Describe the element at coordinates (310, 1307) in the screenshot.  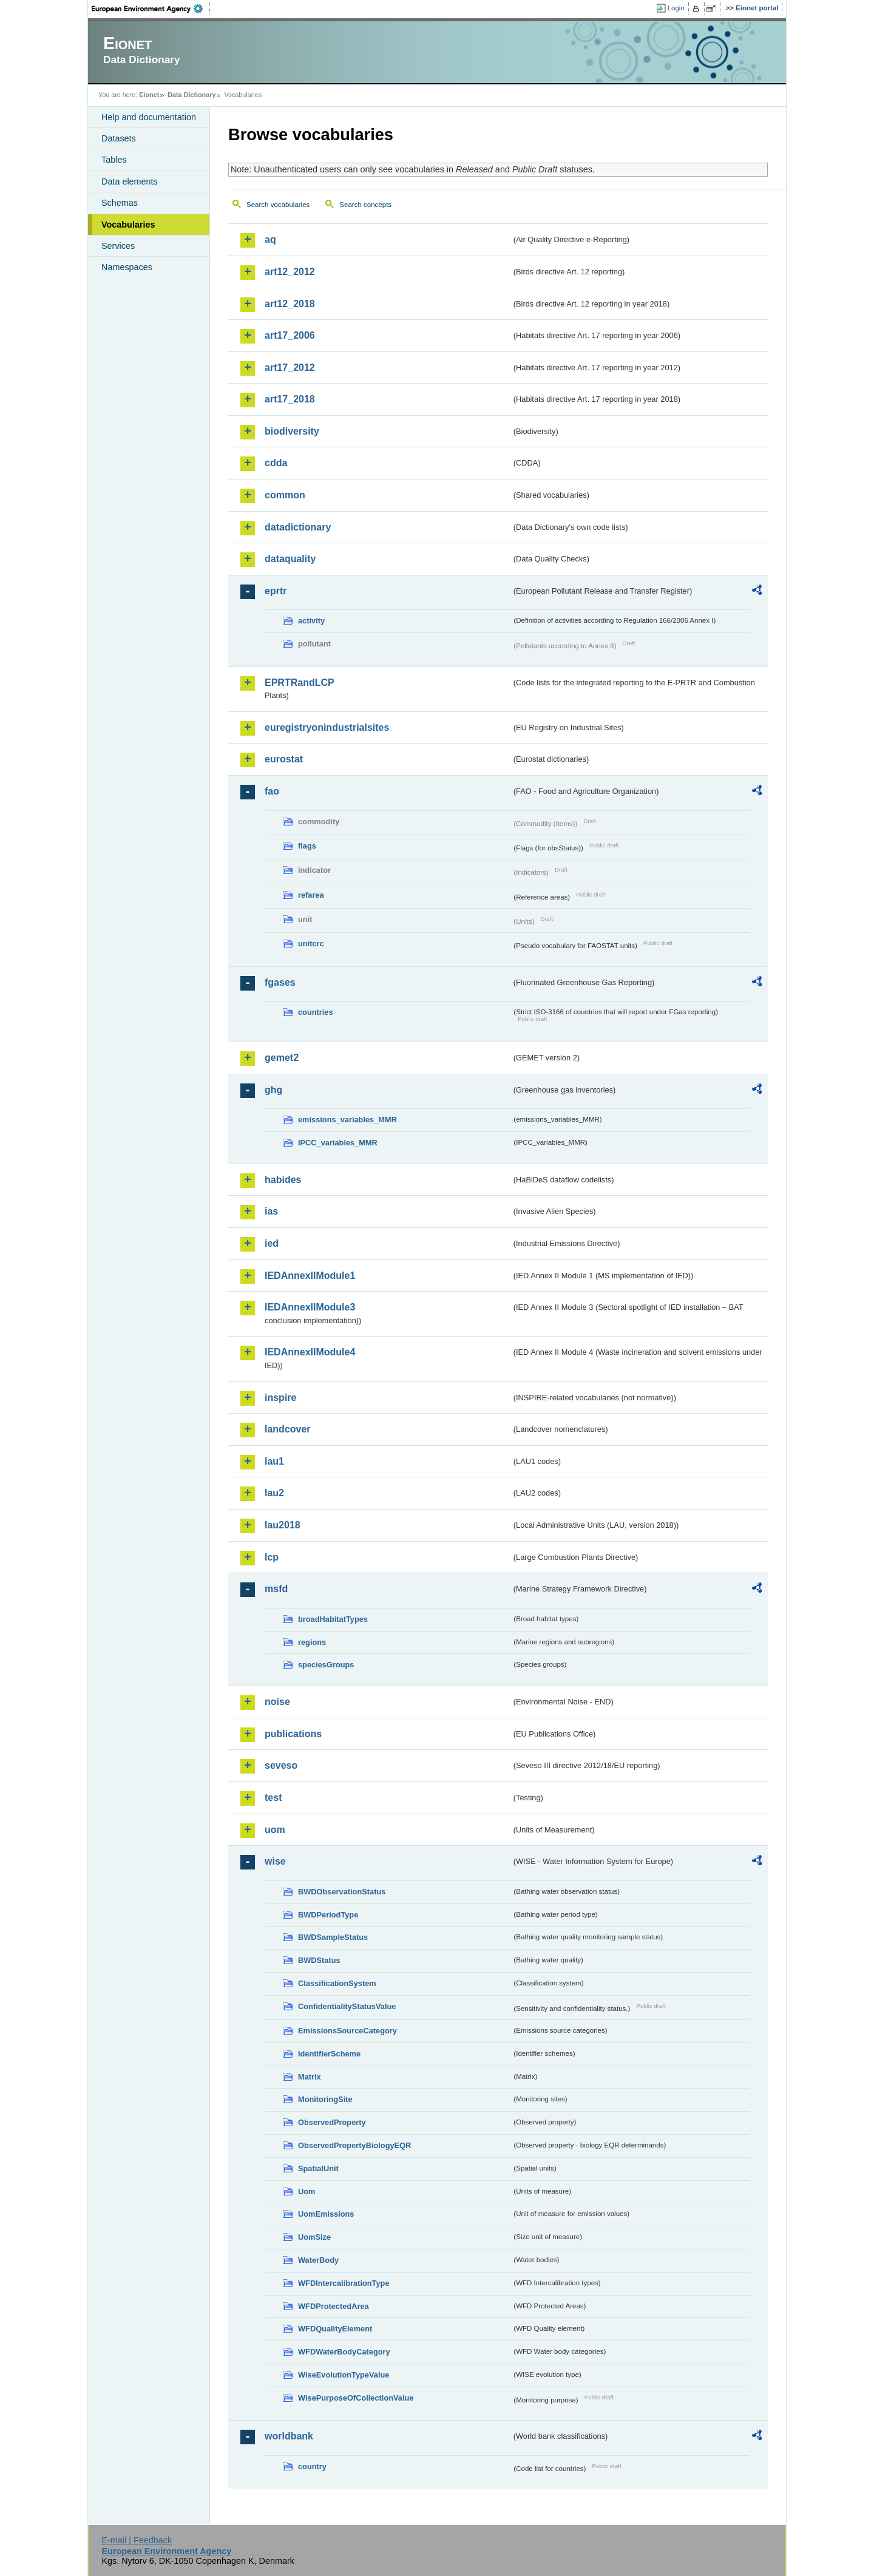
I see `IEDAnnexIIModule3` at that location.